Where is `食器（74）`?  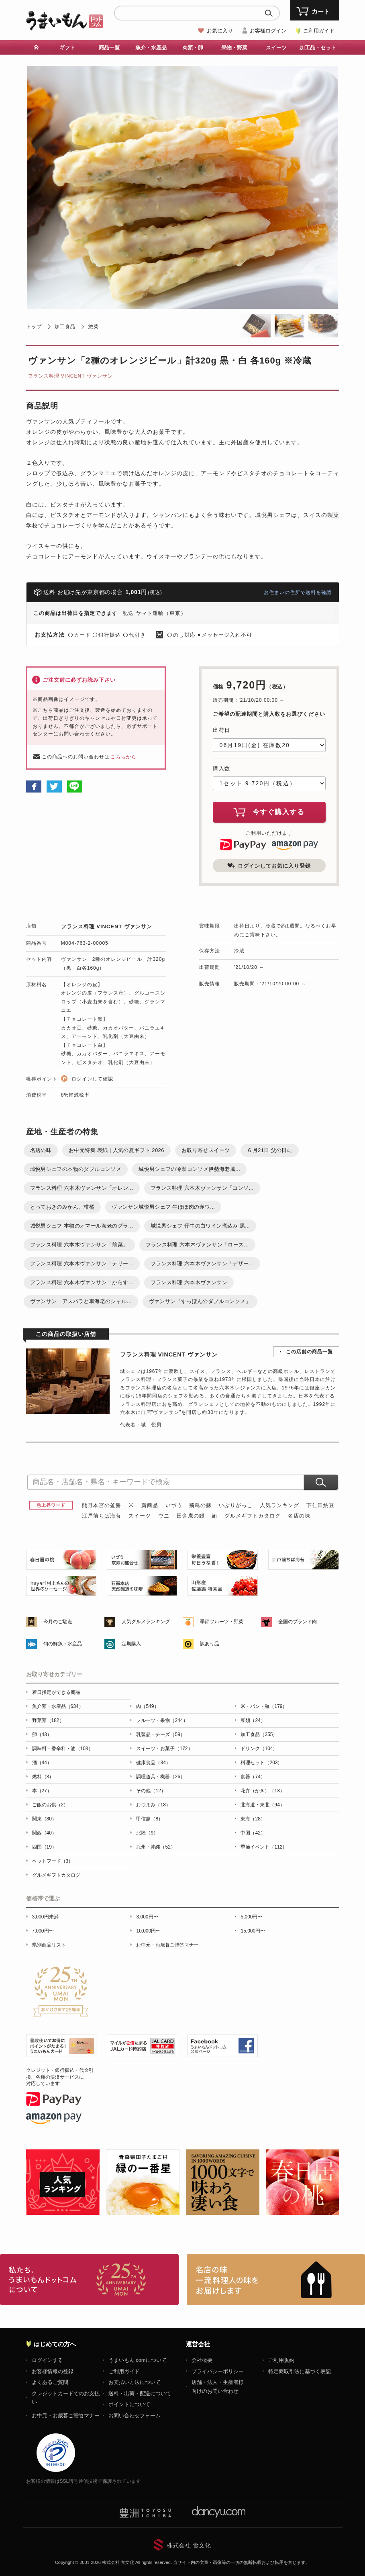
食器（74） is located at coordinates (253, 1776).